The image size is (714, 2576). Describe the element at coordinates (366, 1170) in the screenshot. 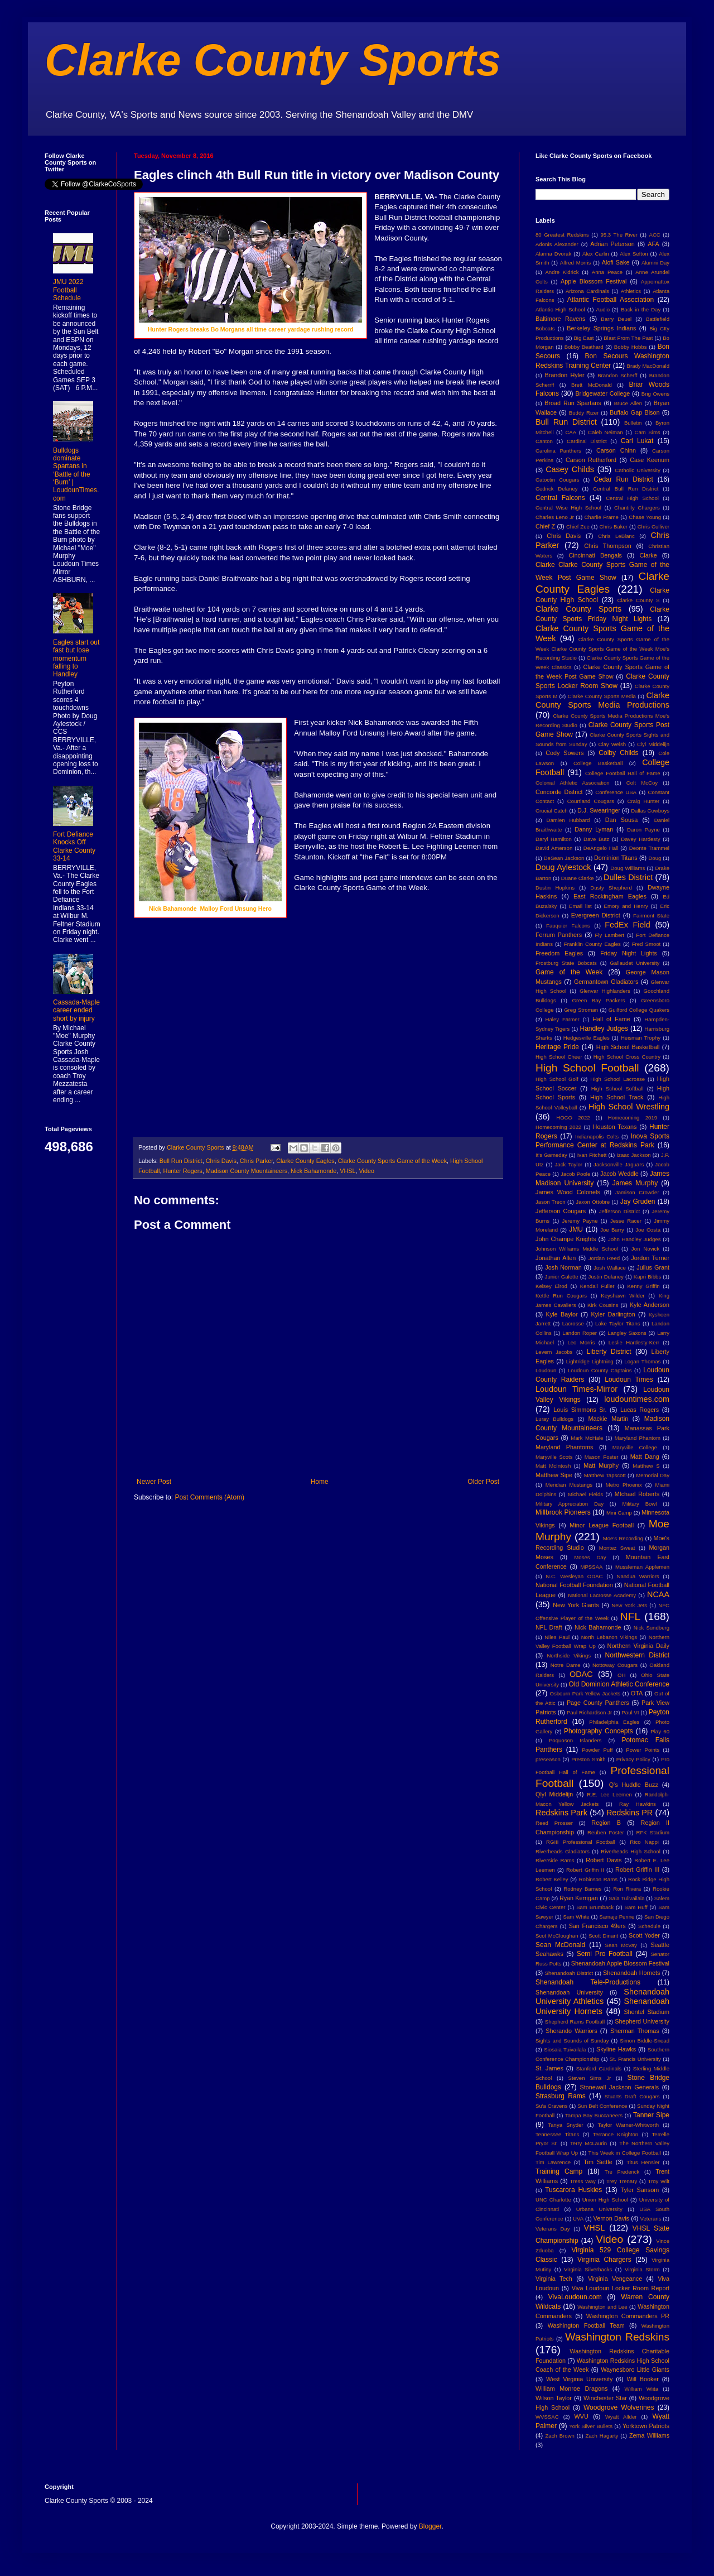

I see `Video` at that location.